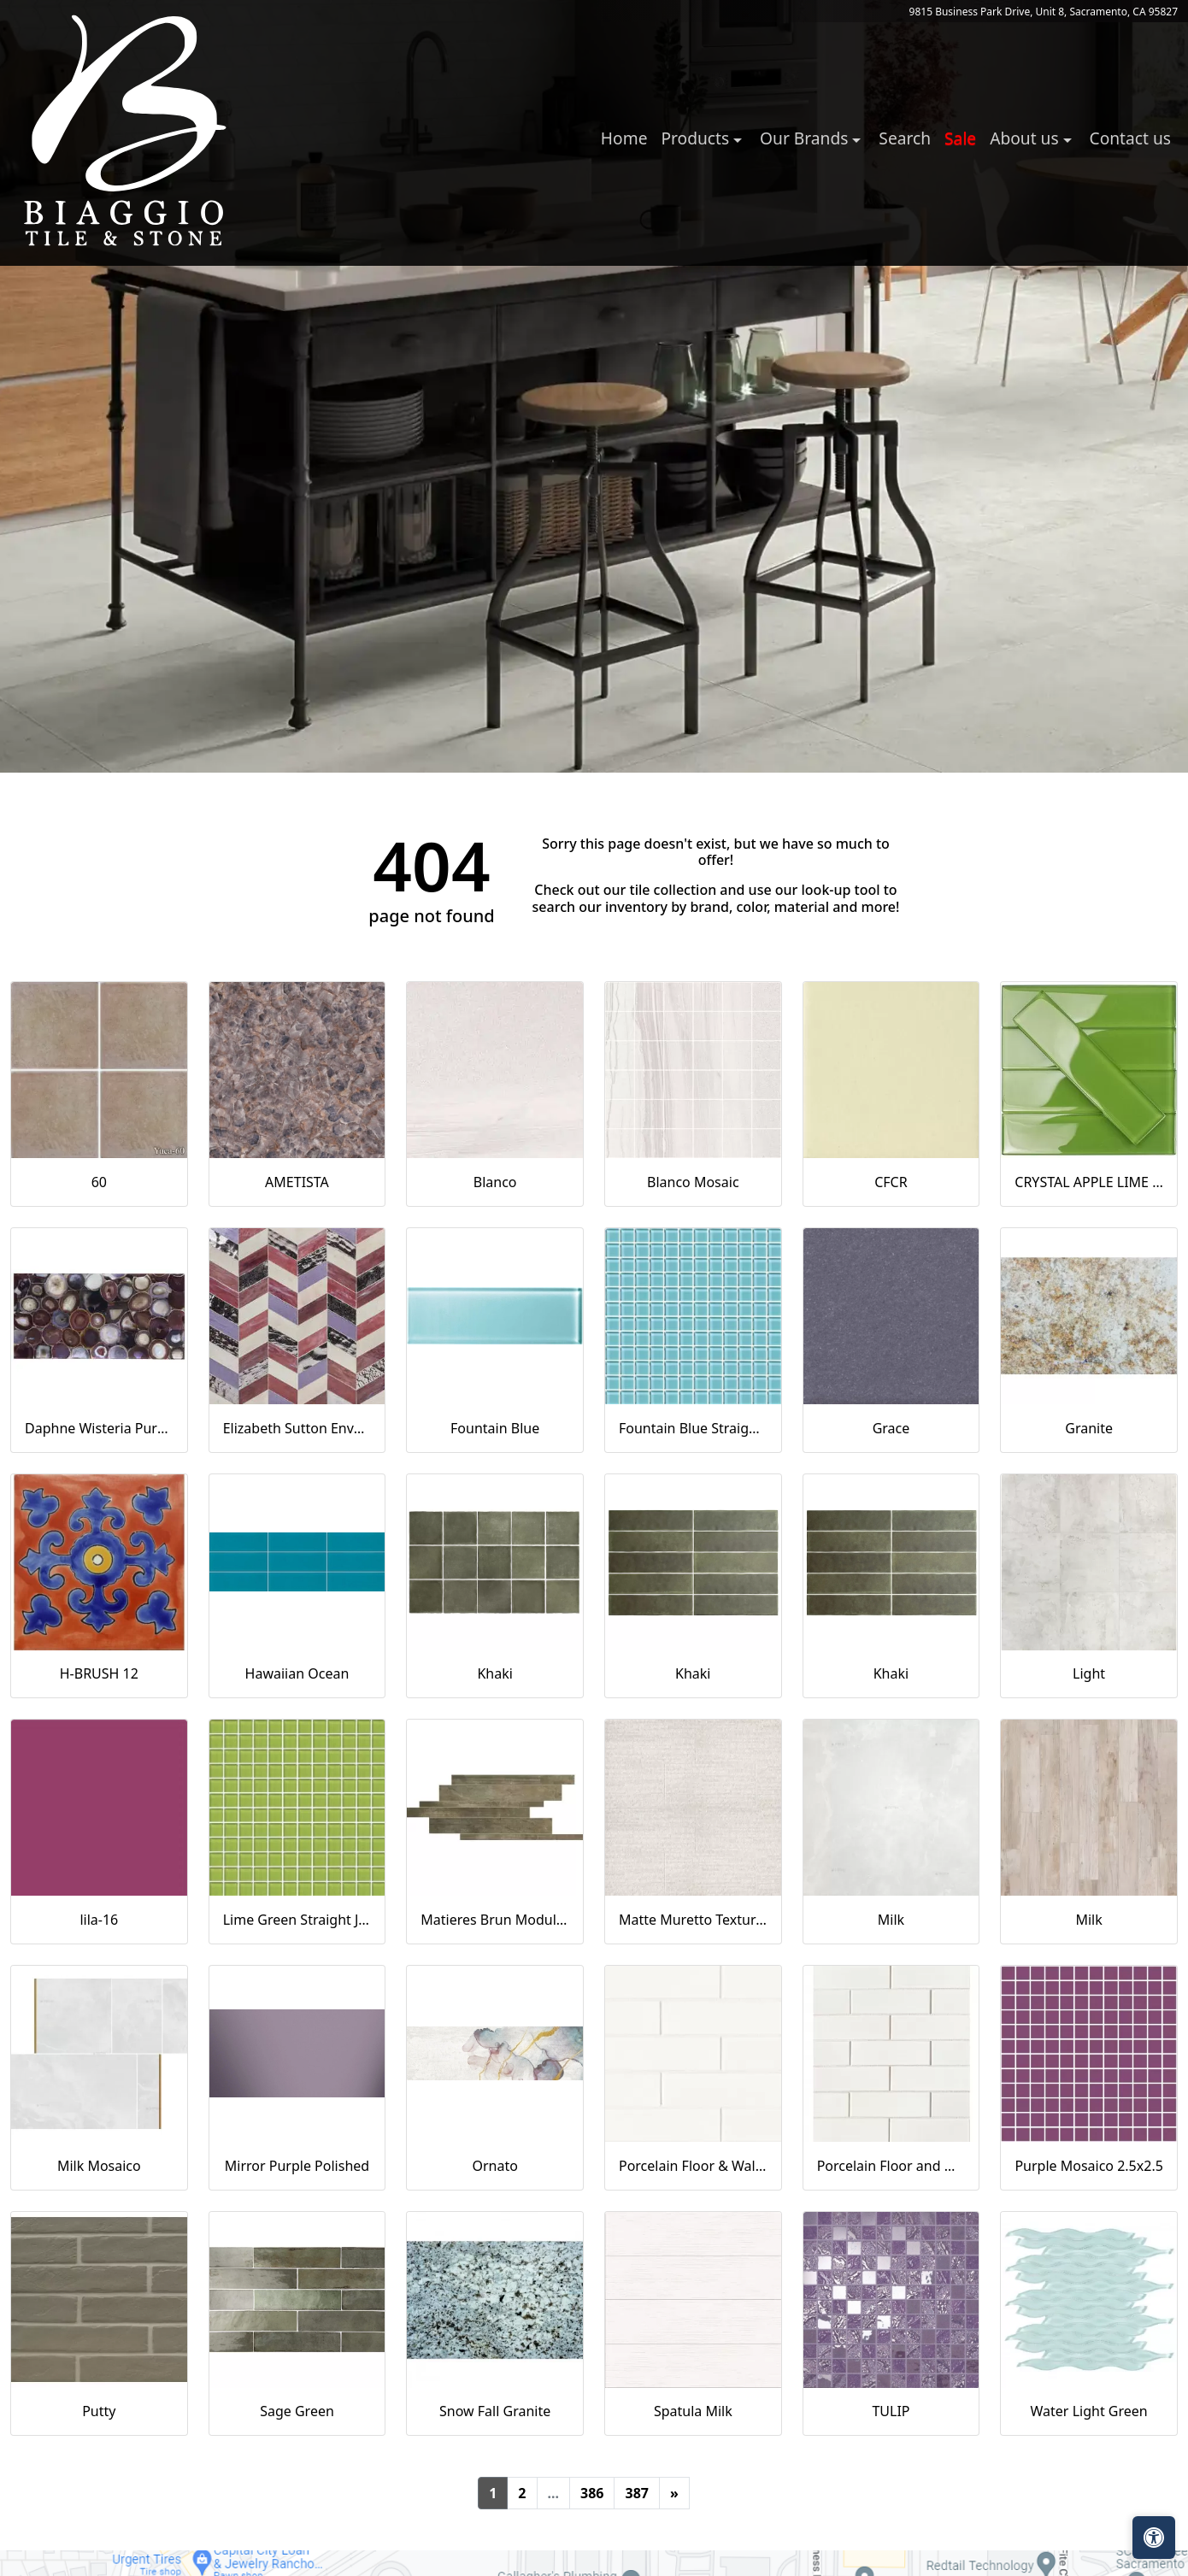 The image size is (1188, 2576). What do you see at coordinates (297, 1919) in the screenshot?
I see `Lime Green Straight Joint` at bounding box center [297, 1919].